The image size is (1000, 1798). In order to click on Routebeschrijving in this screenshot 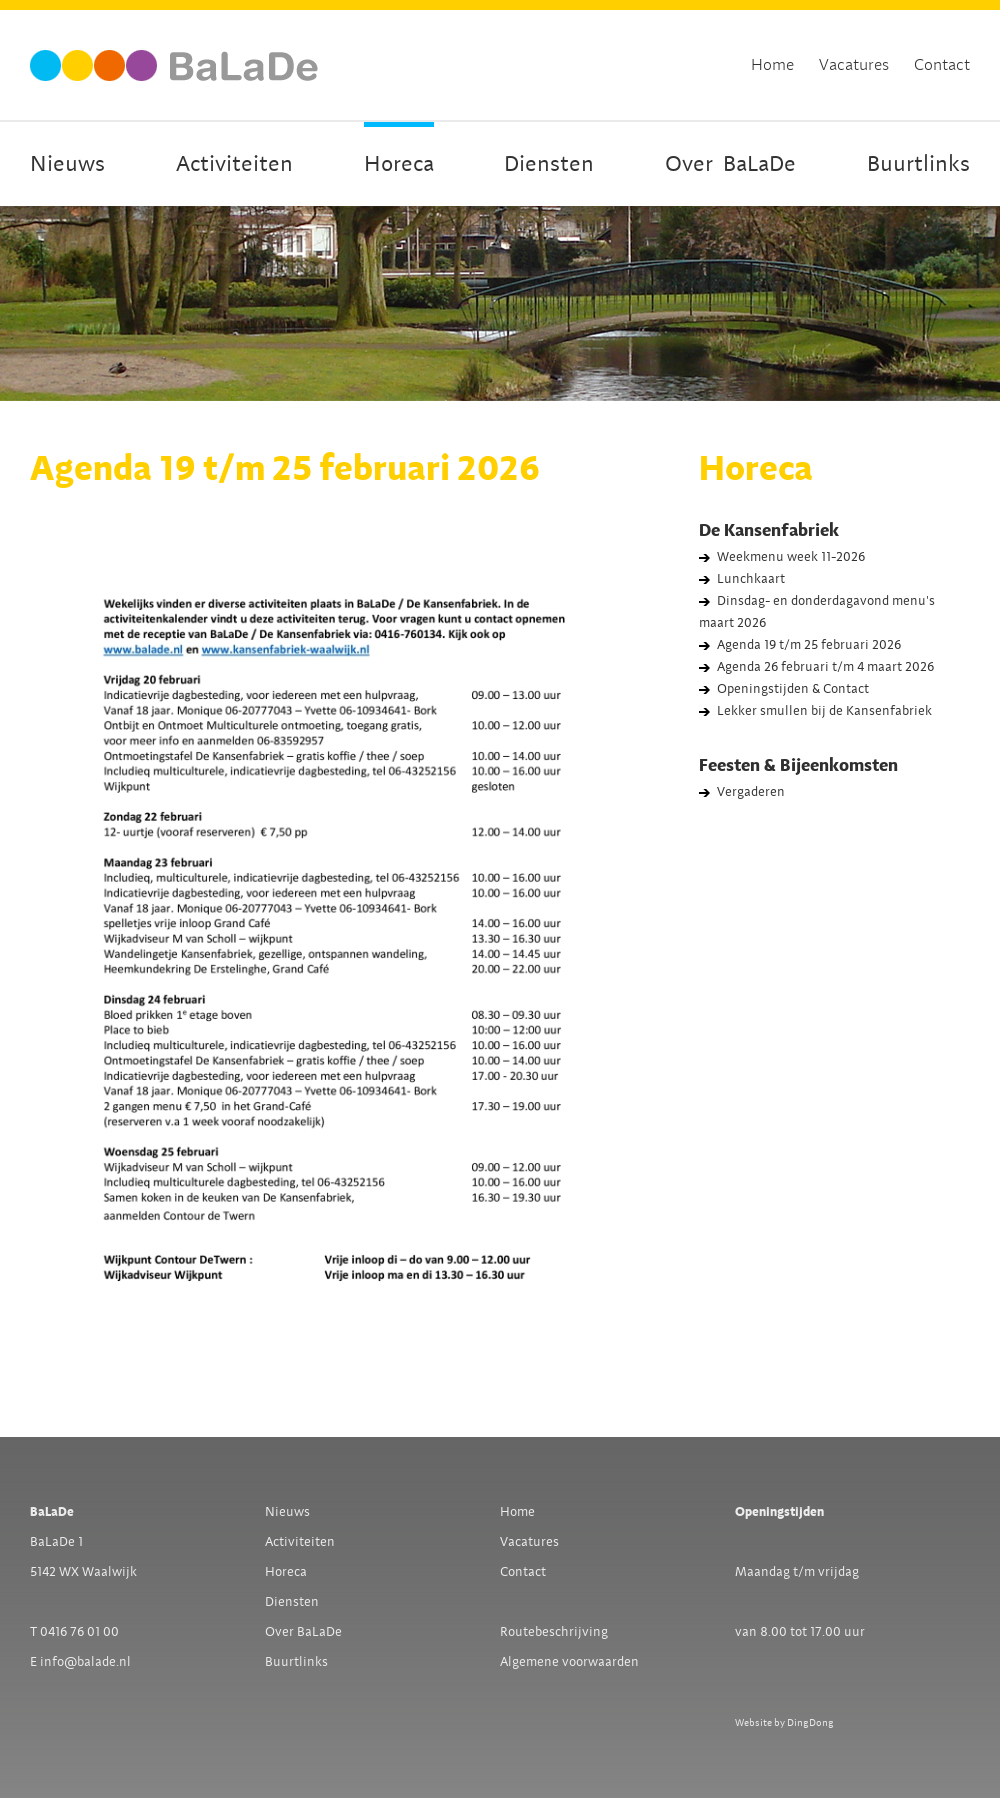, I will do `click(554, 1632)`.